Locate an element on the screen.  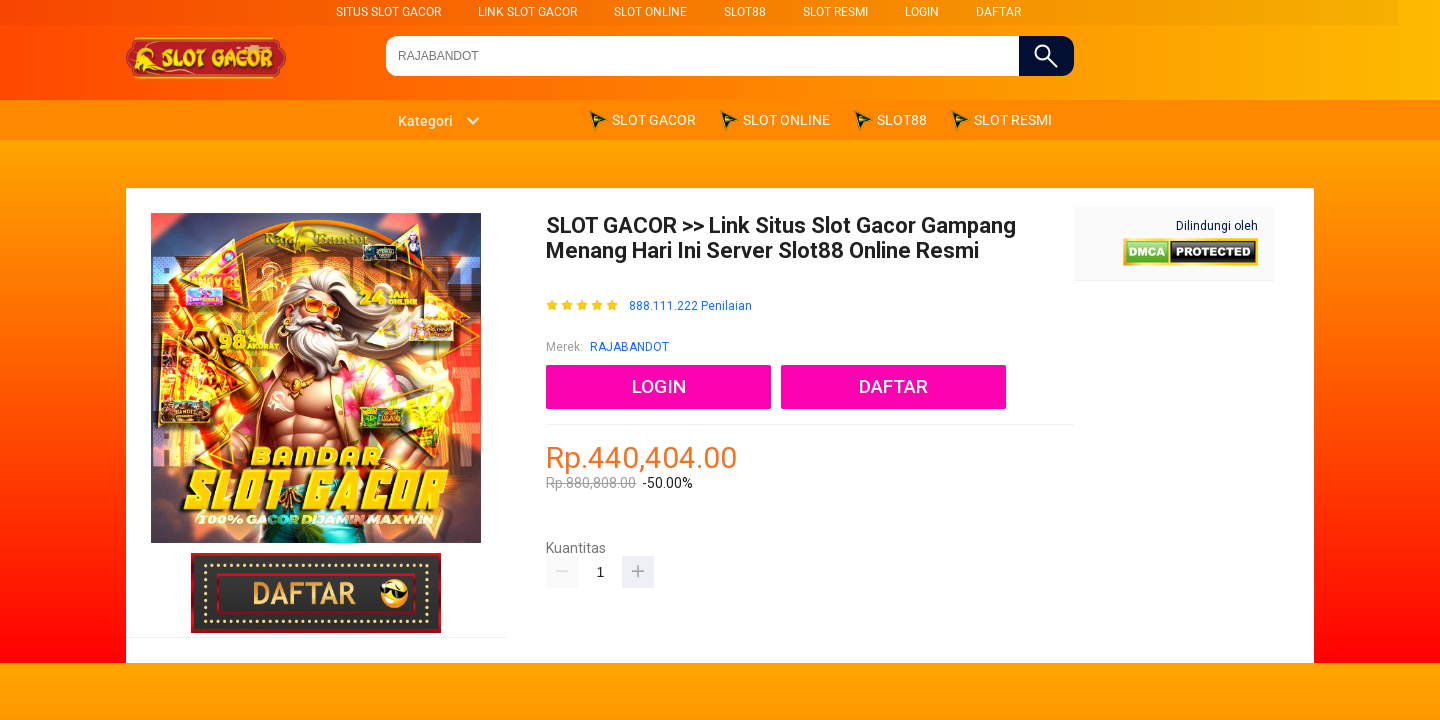
SLOT88 is located at coordinates (745, 12).